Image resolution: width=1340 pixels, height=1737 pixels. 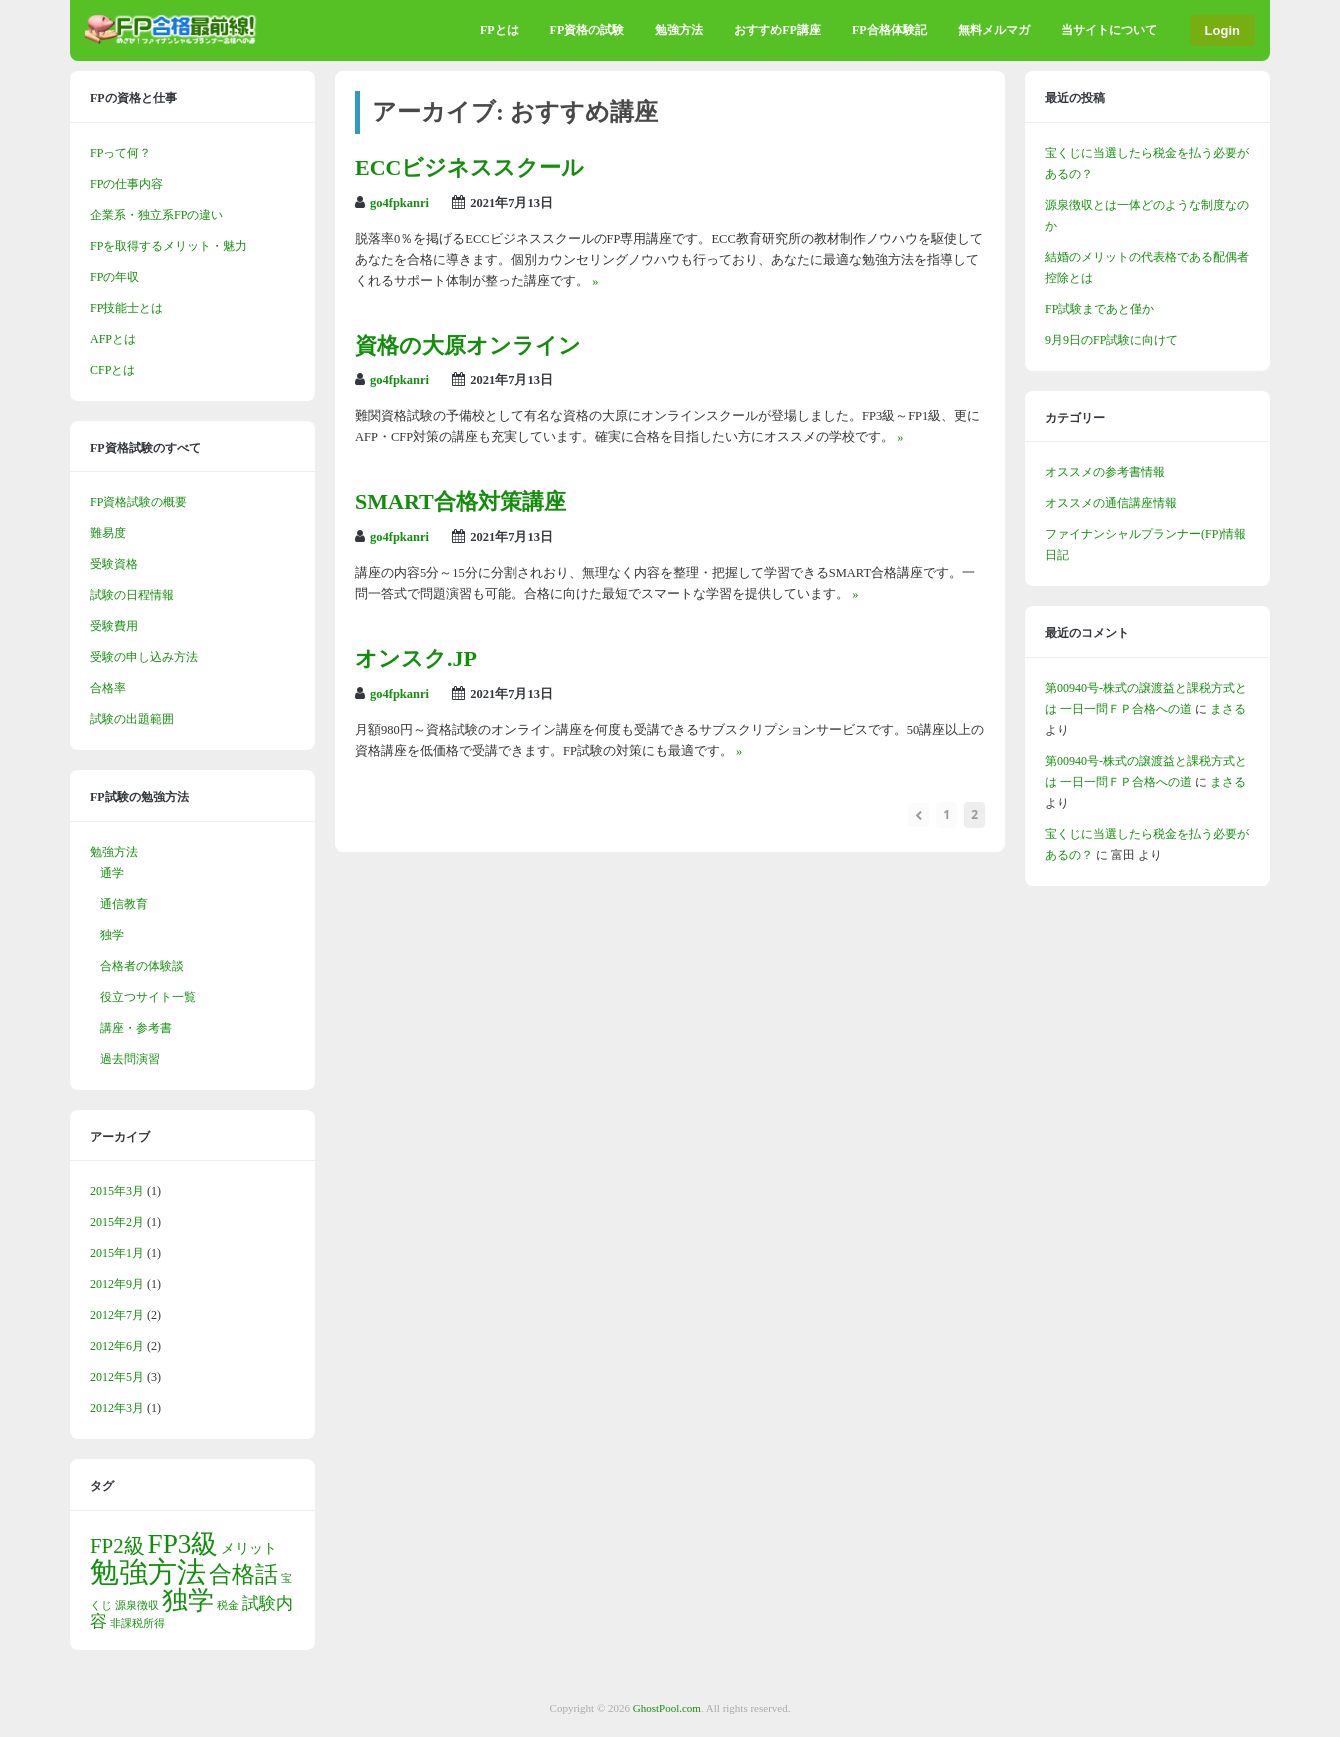 I want to click on FPとは, so click(x=499, y=30).